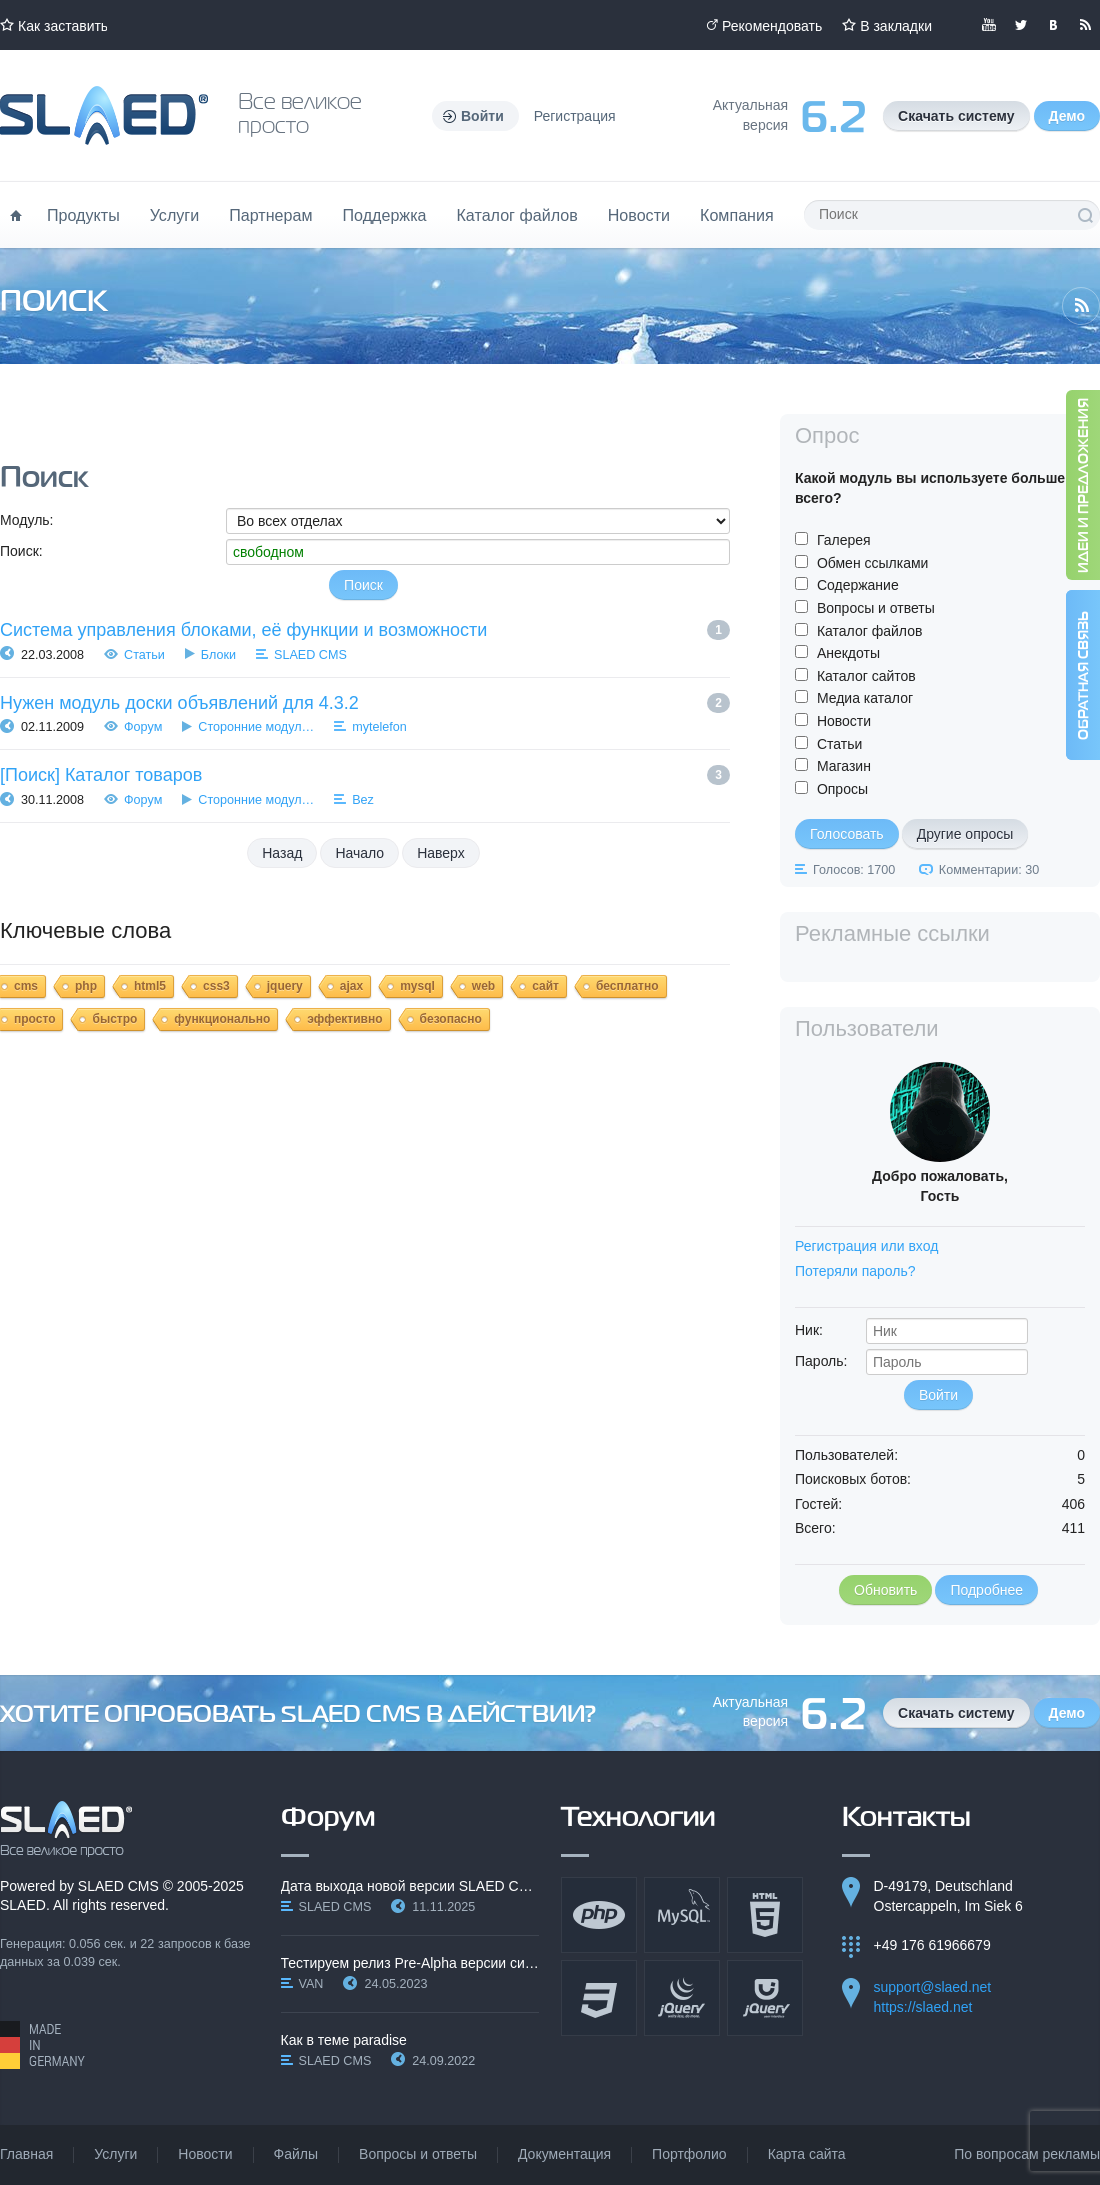 Image resolution: width=1100 pixels, height=2185 pixels. What do you see at coordinates (986, 1590) in the screenshot?
I see `Подробнее` at bounding box center [986, 1590].